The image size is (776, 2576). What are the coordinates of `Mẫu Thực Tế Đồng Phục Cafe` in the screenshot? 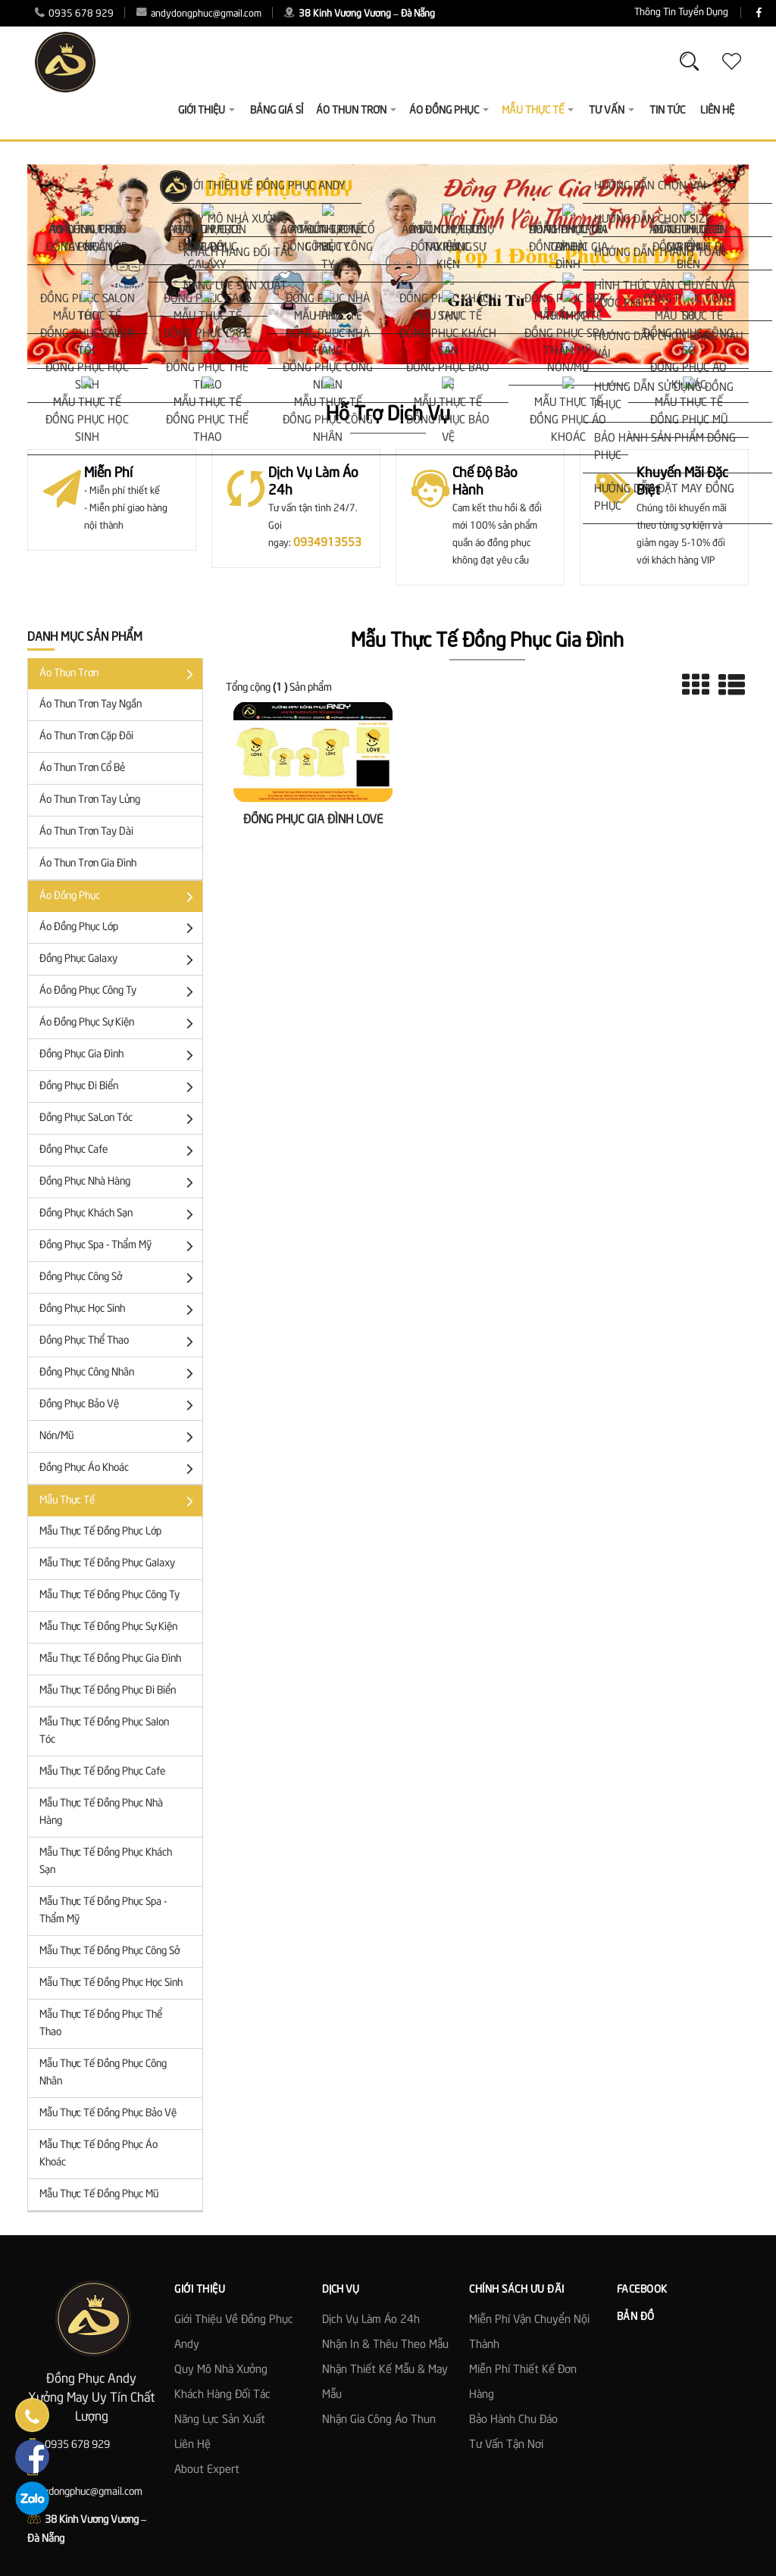 It's located at (102, 1771).